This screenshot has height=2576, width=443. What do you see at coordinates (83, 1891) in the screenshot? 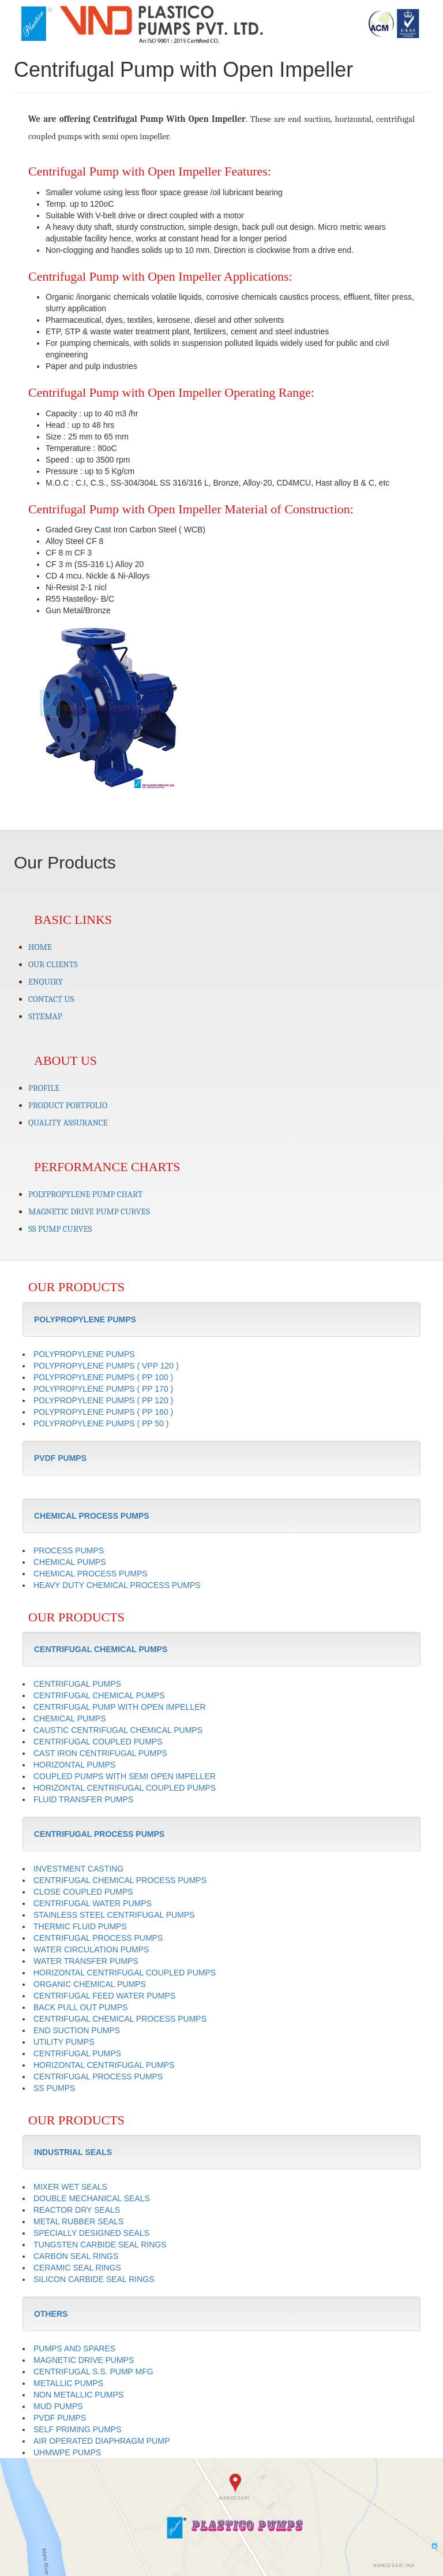
I see `CLOSE COUPLED PUMPS` at bounding box center [83, 1891].